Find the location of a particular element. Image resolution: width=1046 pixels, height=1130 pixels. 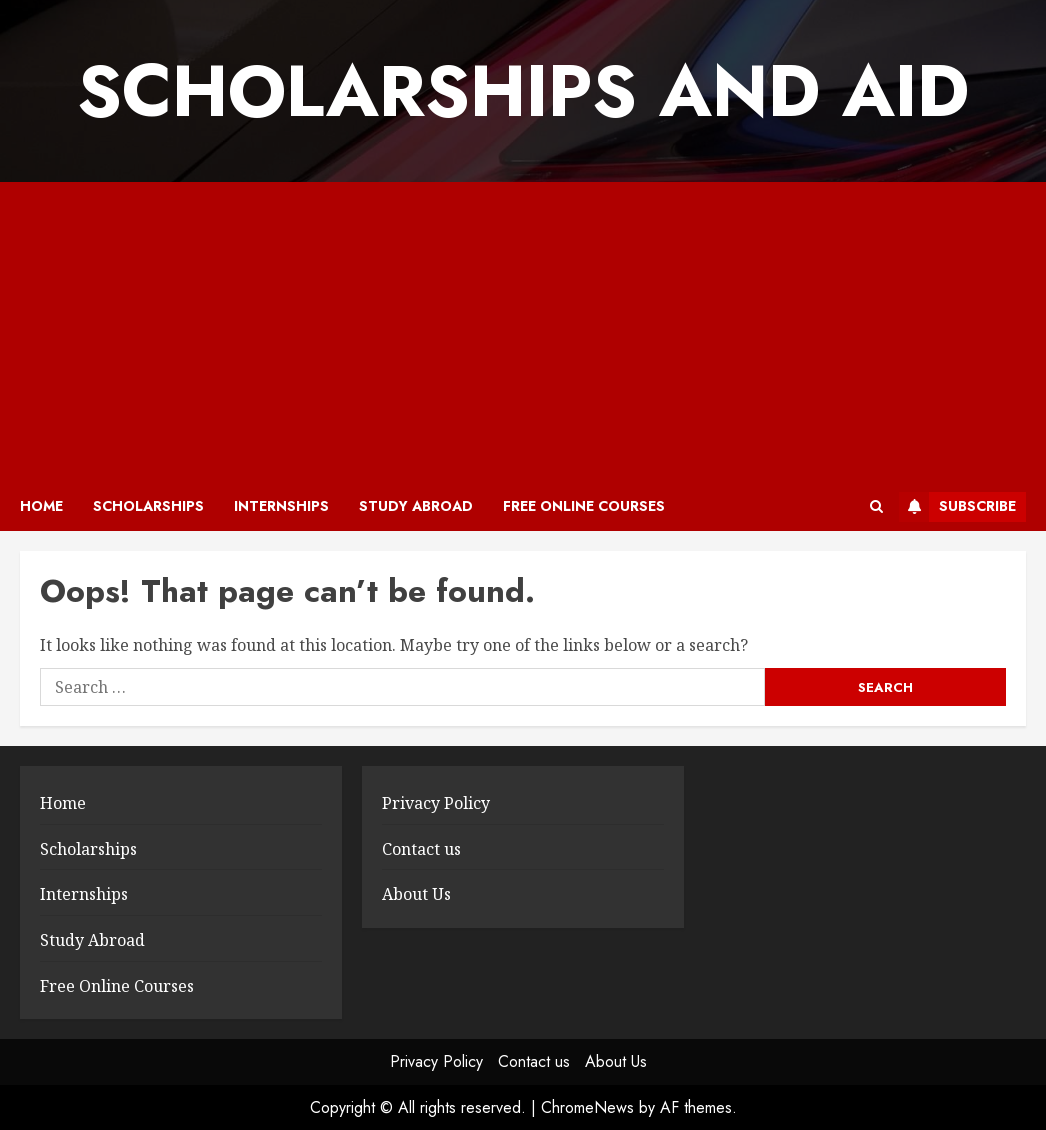

Study Abroad is located at coordinates (416, 506).